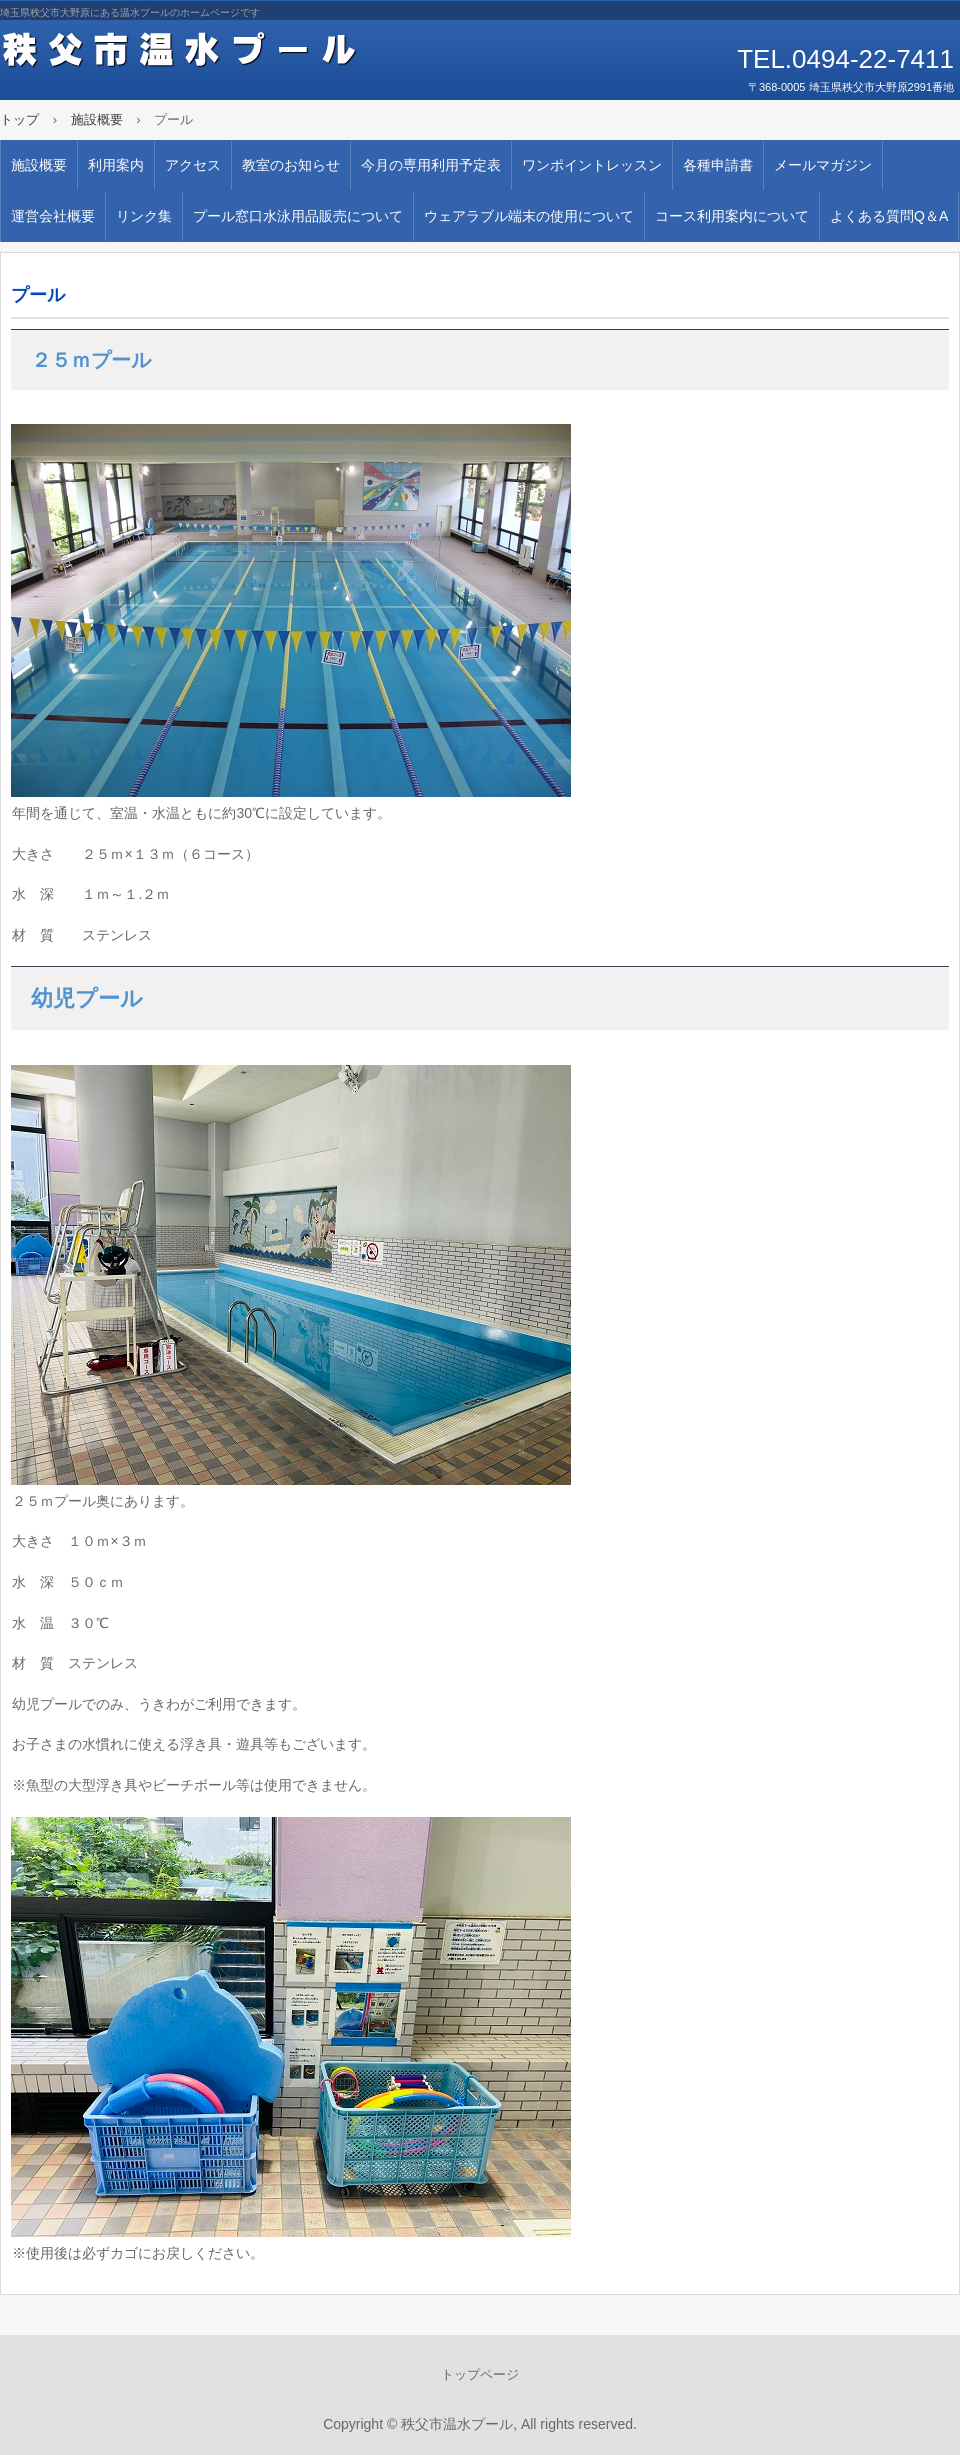 The height and width of the screenshot is (2455, 960). I want to click on トップ, so click(19, 119).